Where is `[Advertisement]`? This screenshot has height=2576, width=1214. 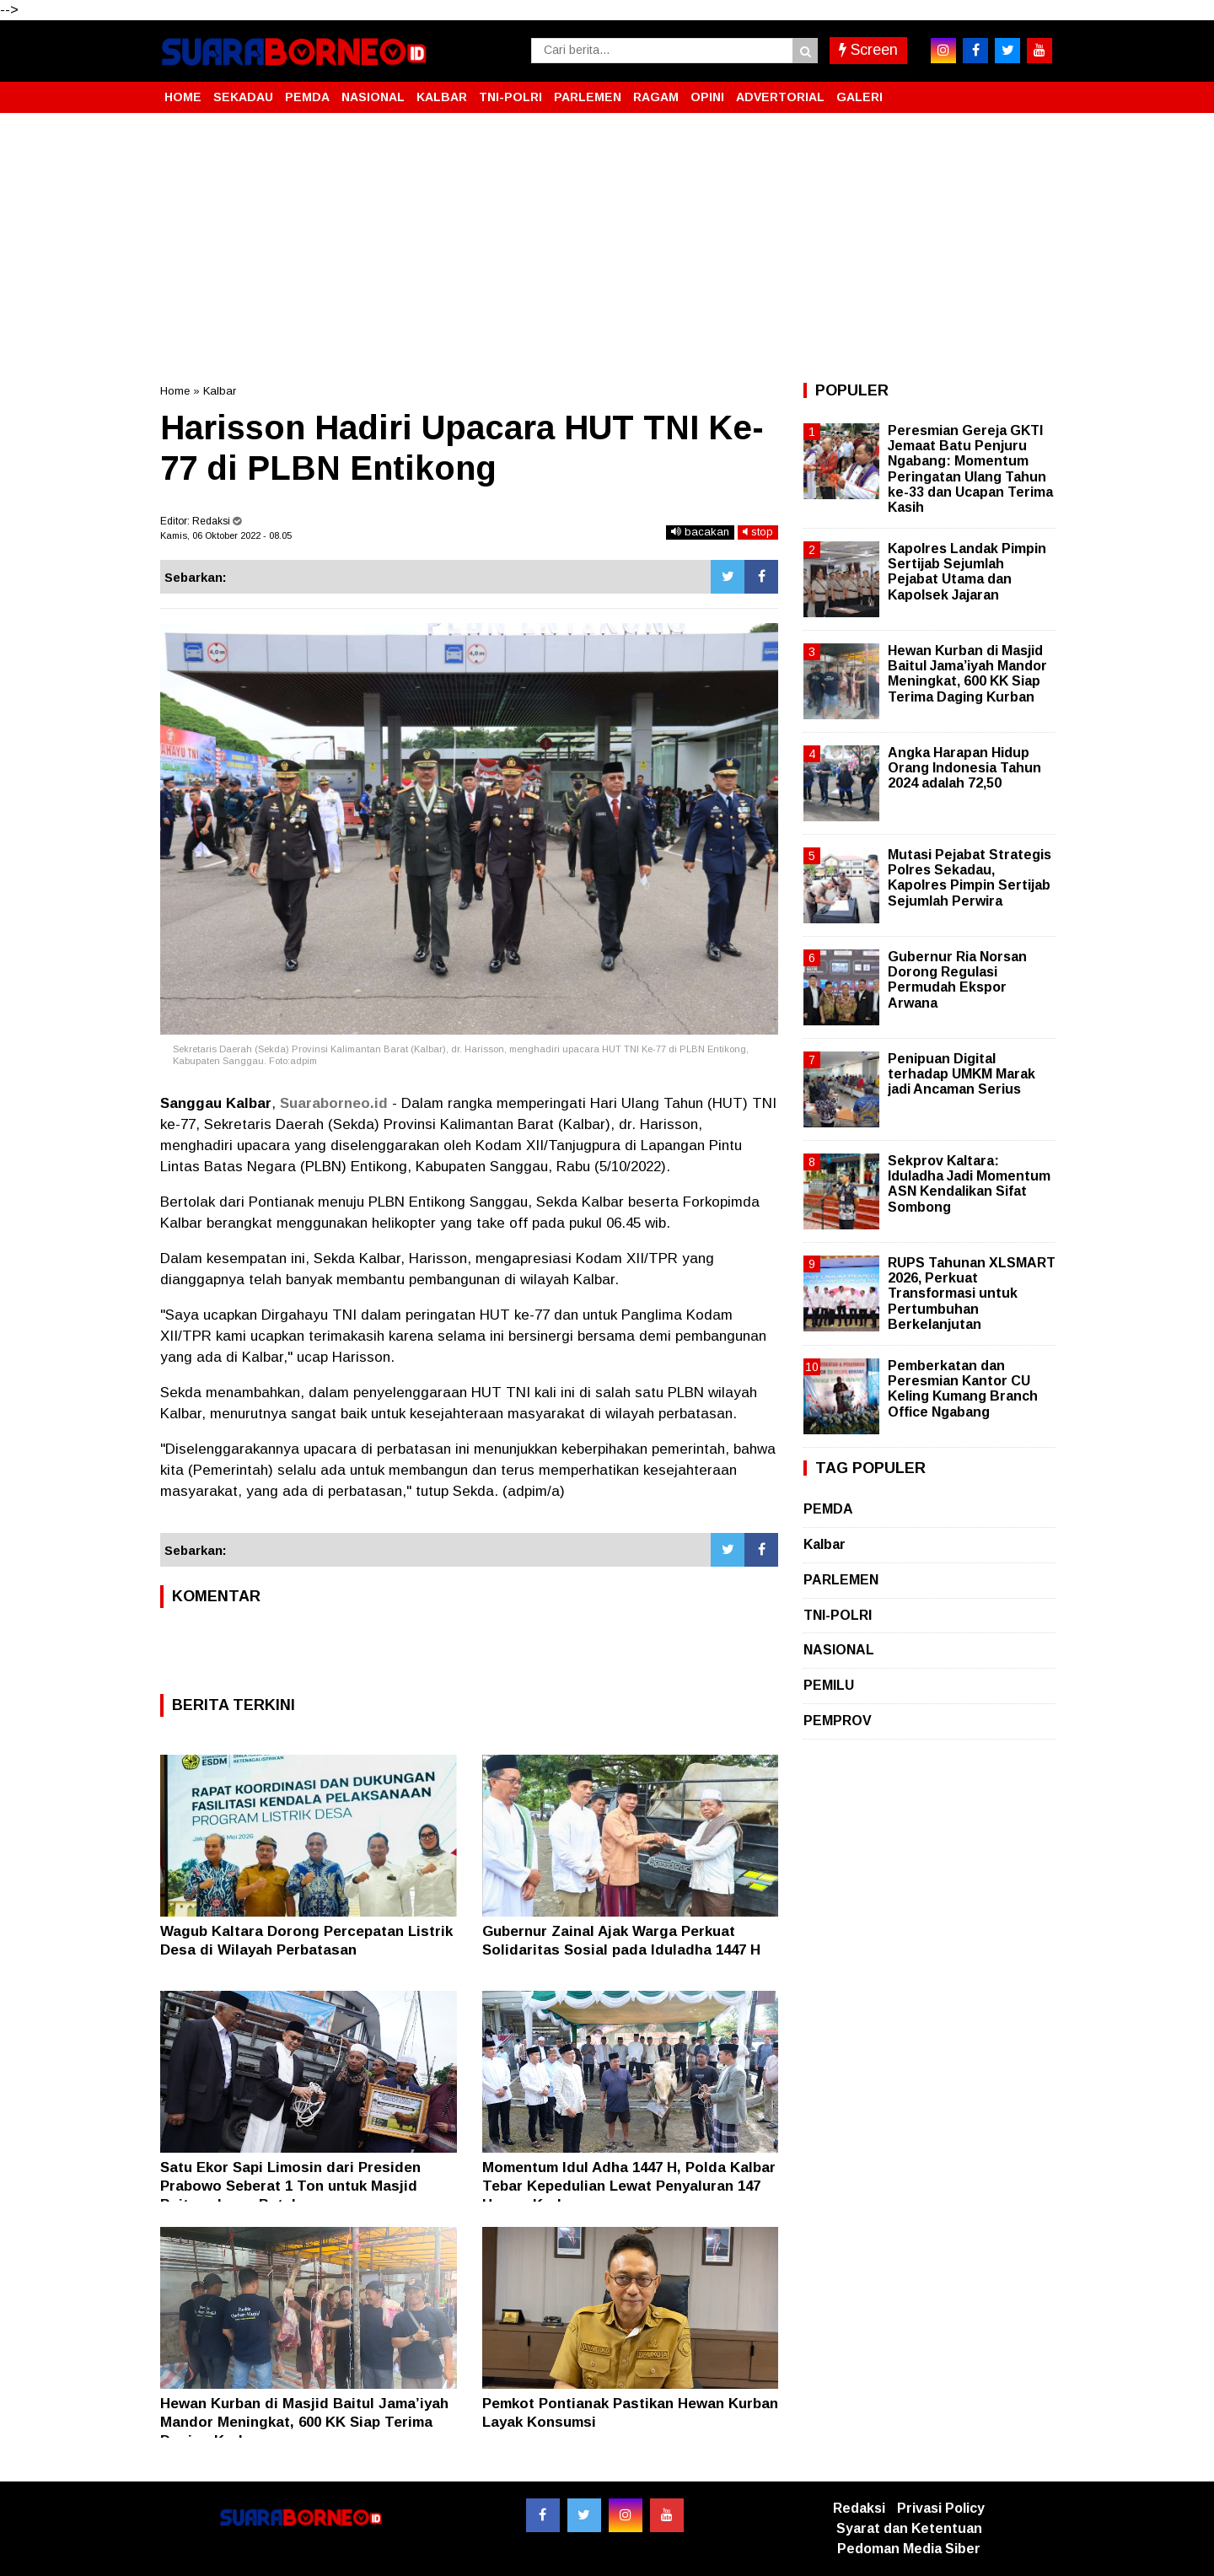 [Advertisement] is located at coordinates (607, 248).